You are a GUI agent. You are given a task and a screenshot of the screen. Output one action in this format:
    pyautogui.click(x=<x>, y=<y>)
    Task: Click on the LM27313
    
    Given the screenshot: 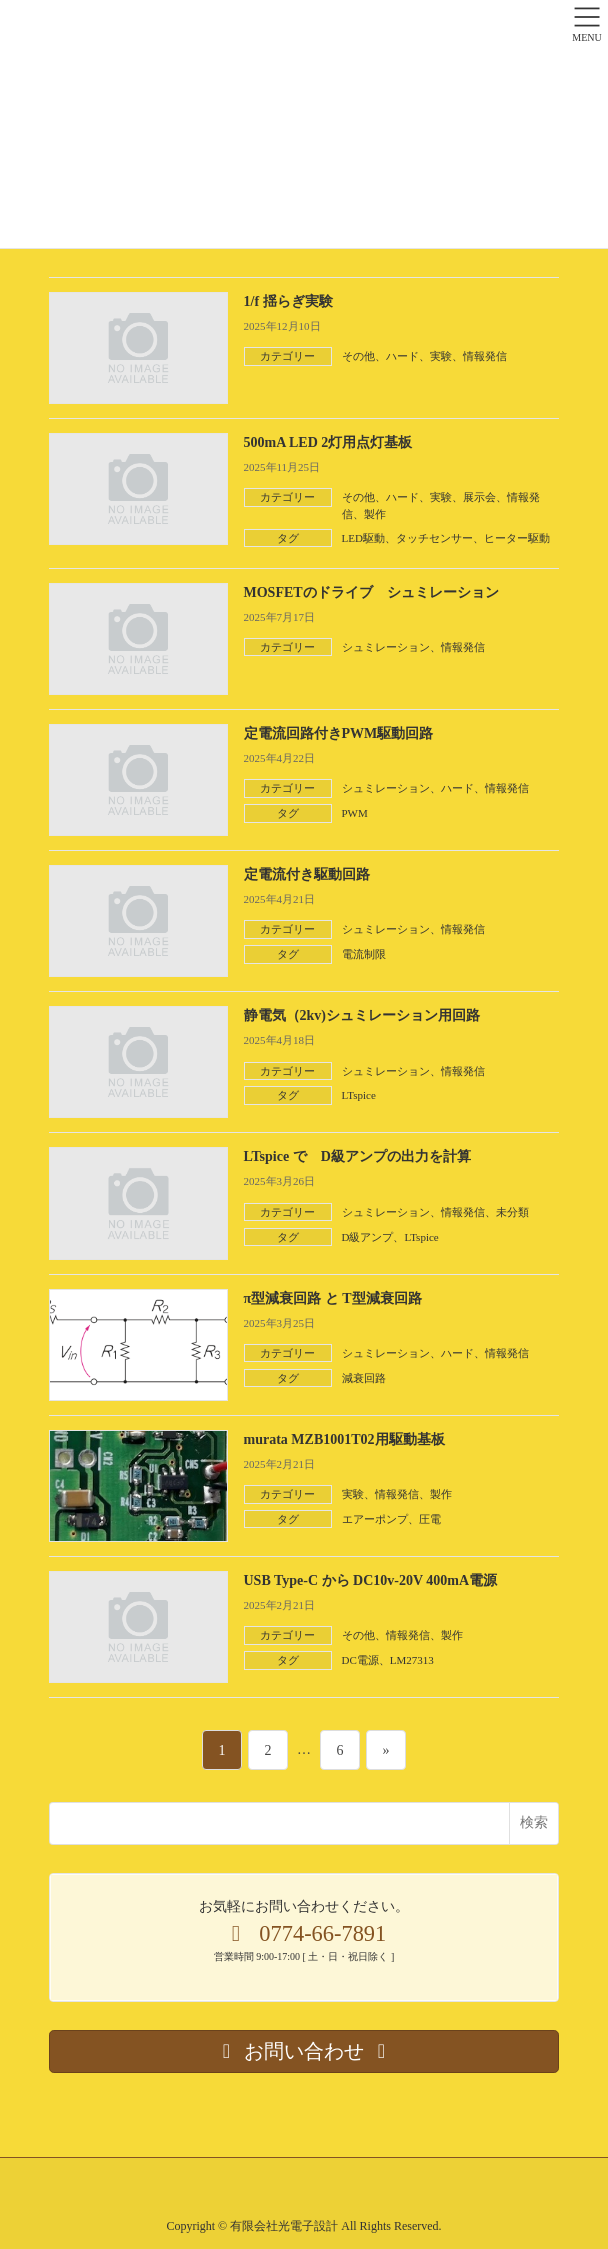 What is the action you would take?
    pyautogui.click(x=412, y=1660)
    